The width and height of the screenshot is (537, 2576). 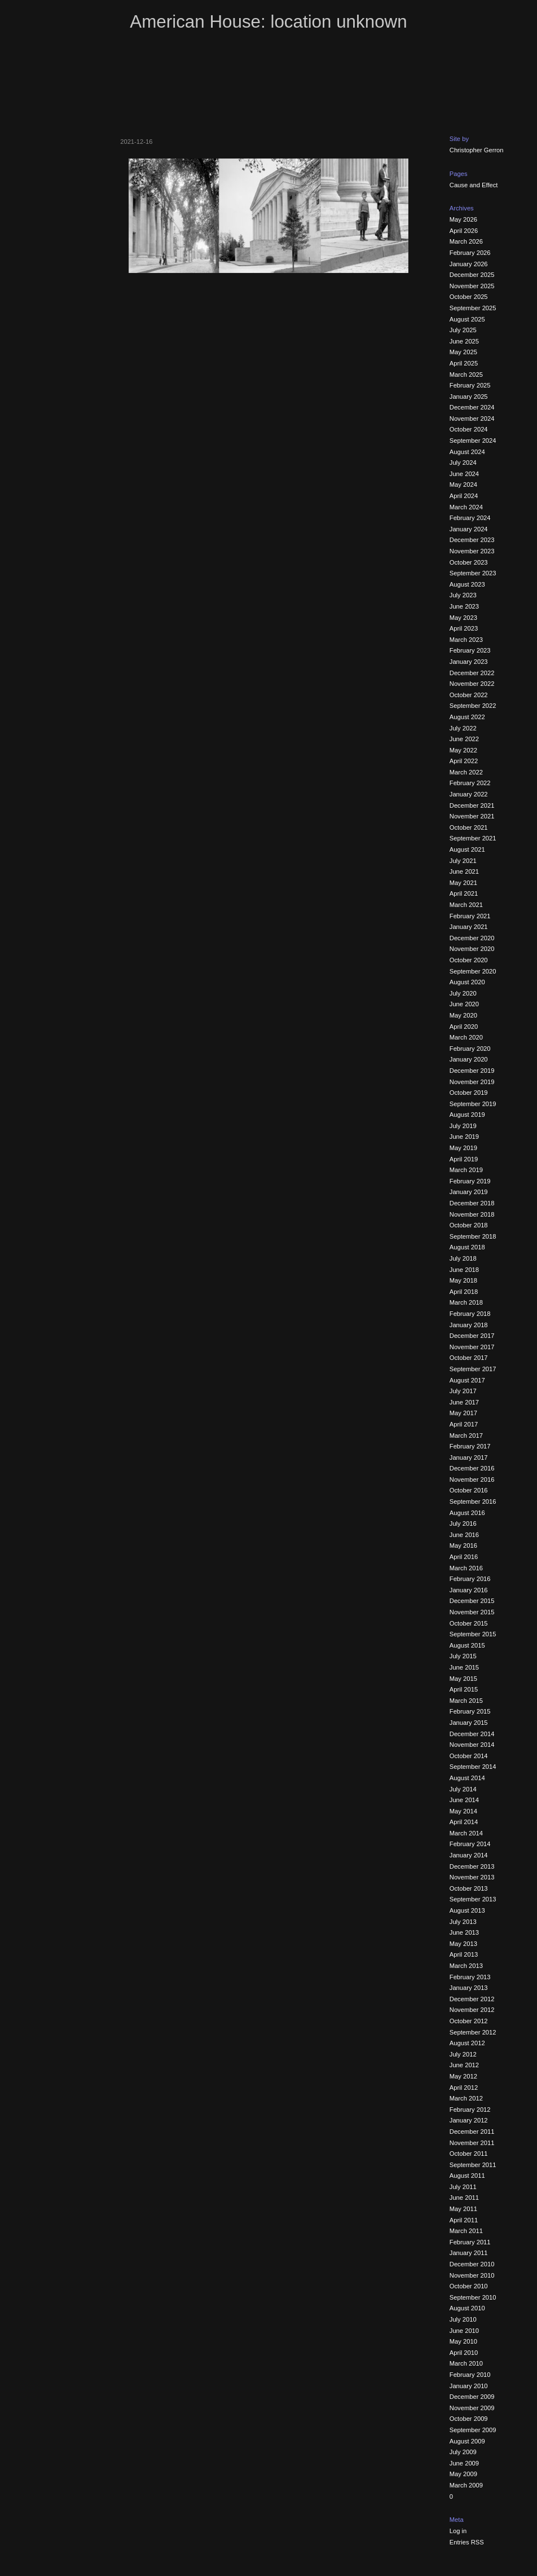 What do you see at coordinates (466, 1302) in the screenshot?
I see `March 2018` at bounding box center [466, 1302].